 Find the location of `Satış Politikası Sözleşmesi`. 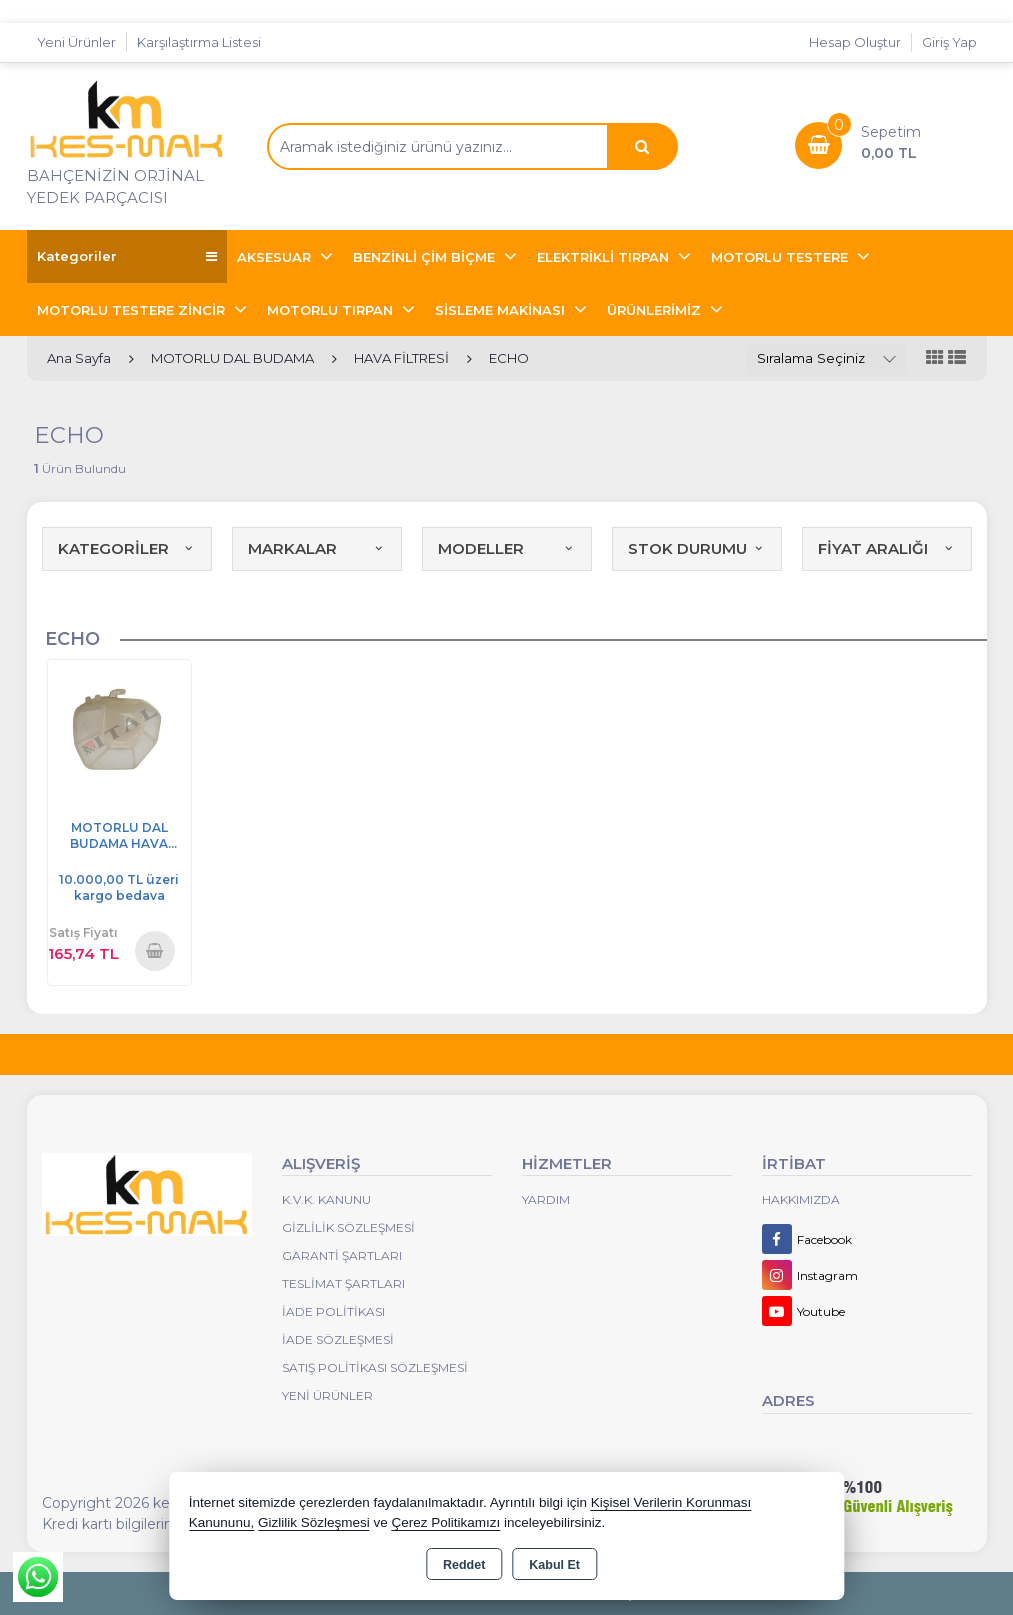

Satış Politikası Sözleşmesi is located at coordinates (375, 1367).